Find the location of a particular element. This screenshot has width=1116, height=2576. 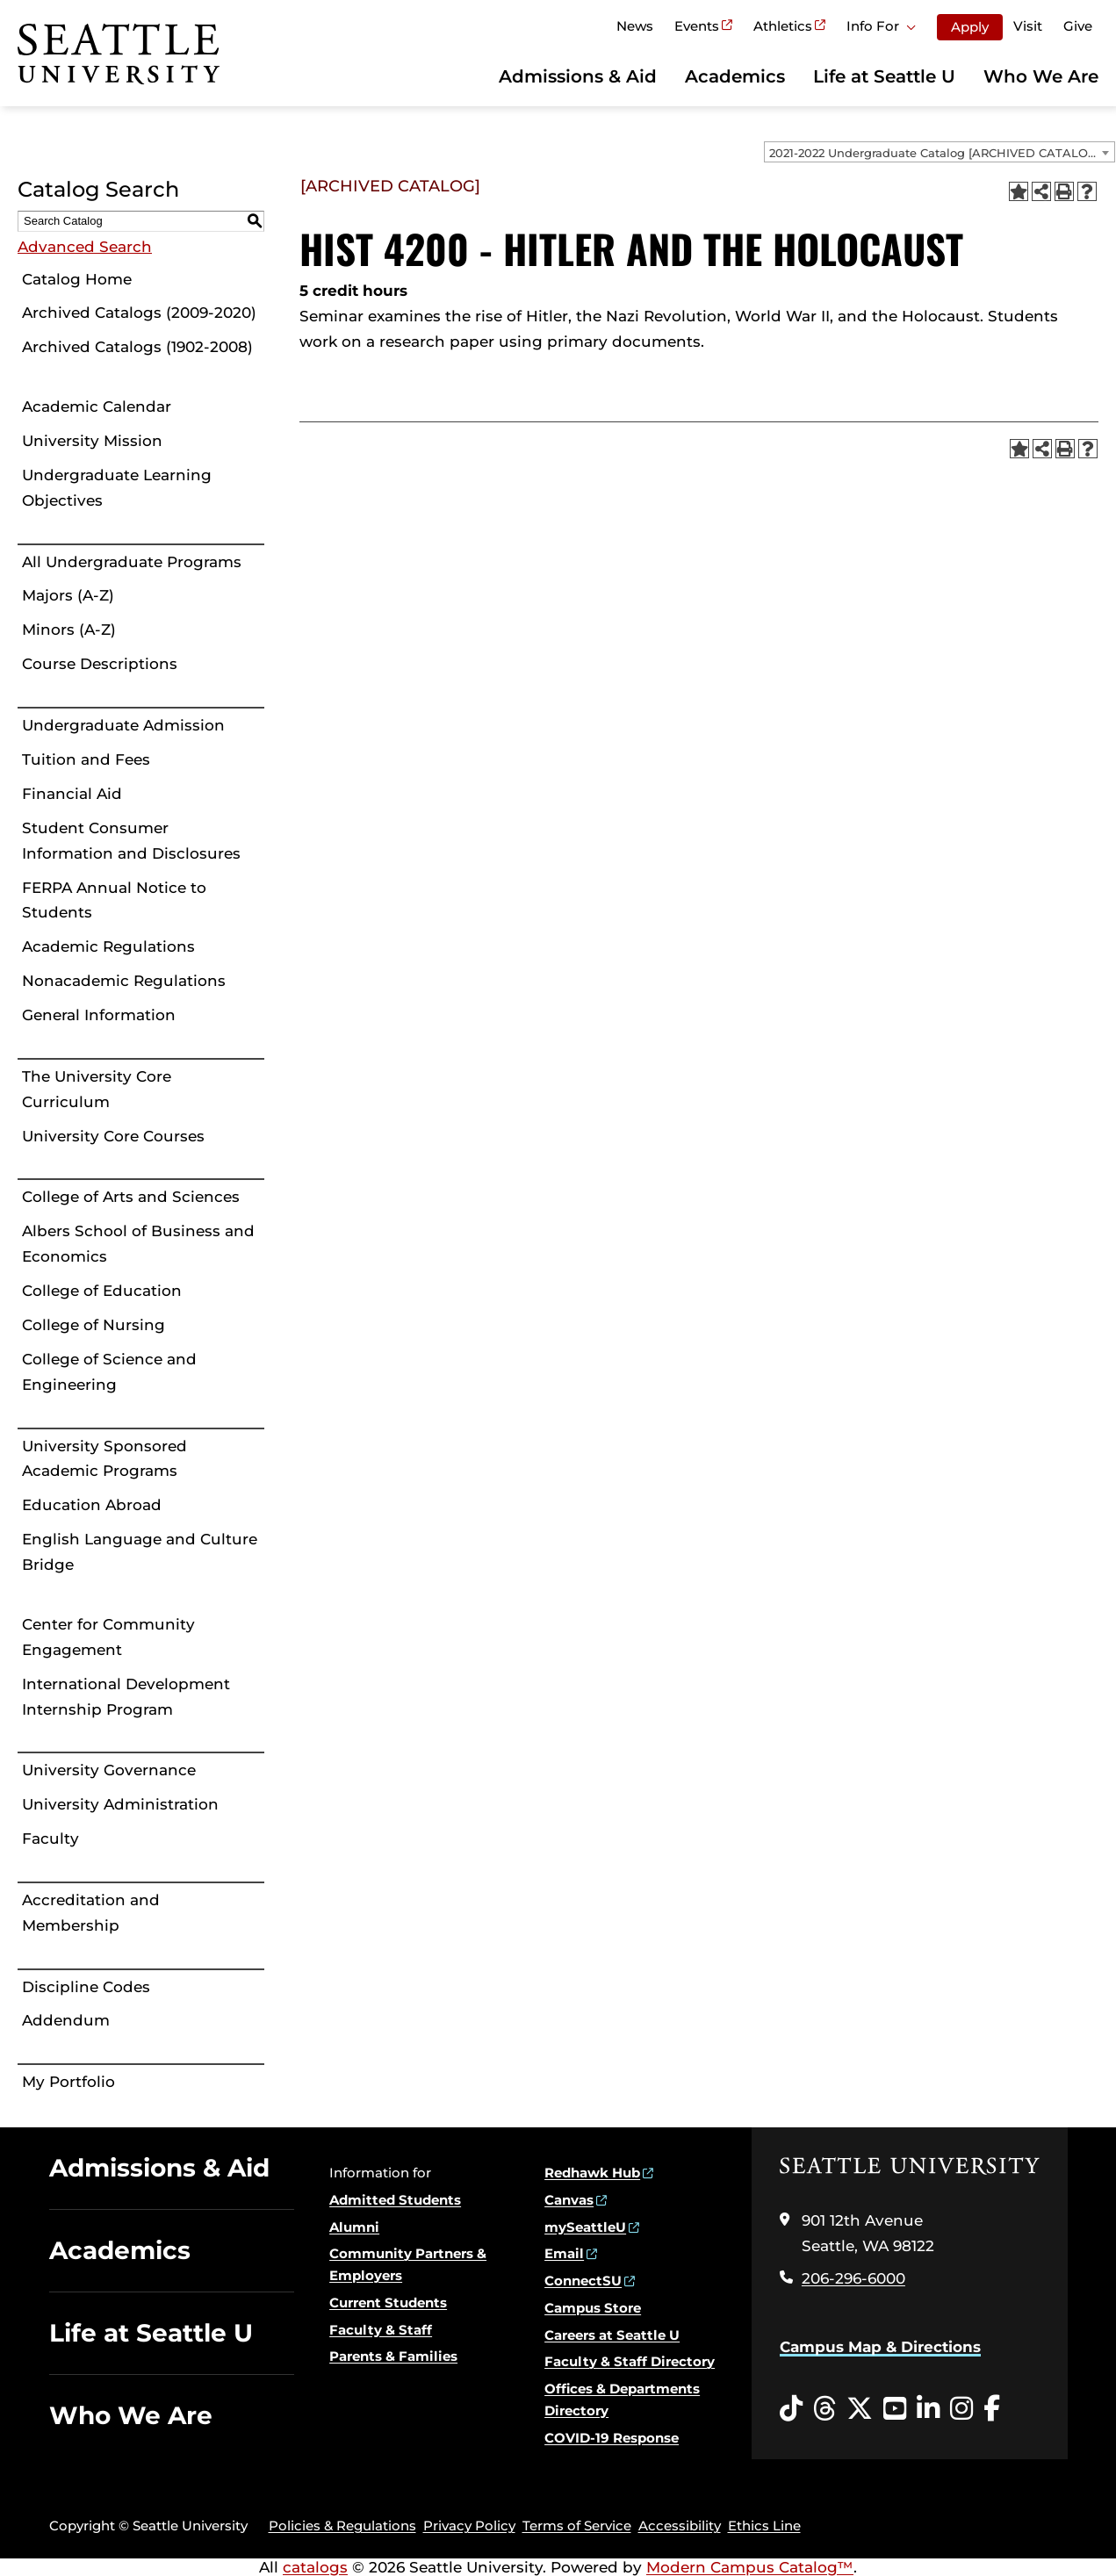

English Language and Culture Bridge is located at coordinates (139, 1551).